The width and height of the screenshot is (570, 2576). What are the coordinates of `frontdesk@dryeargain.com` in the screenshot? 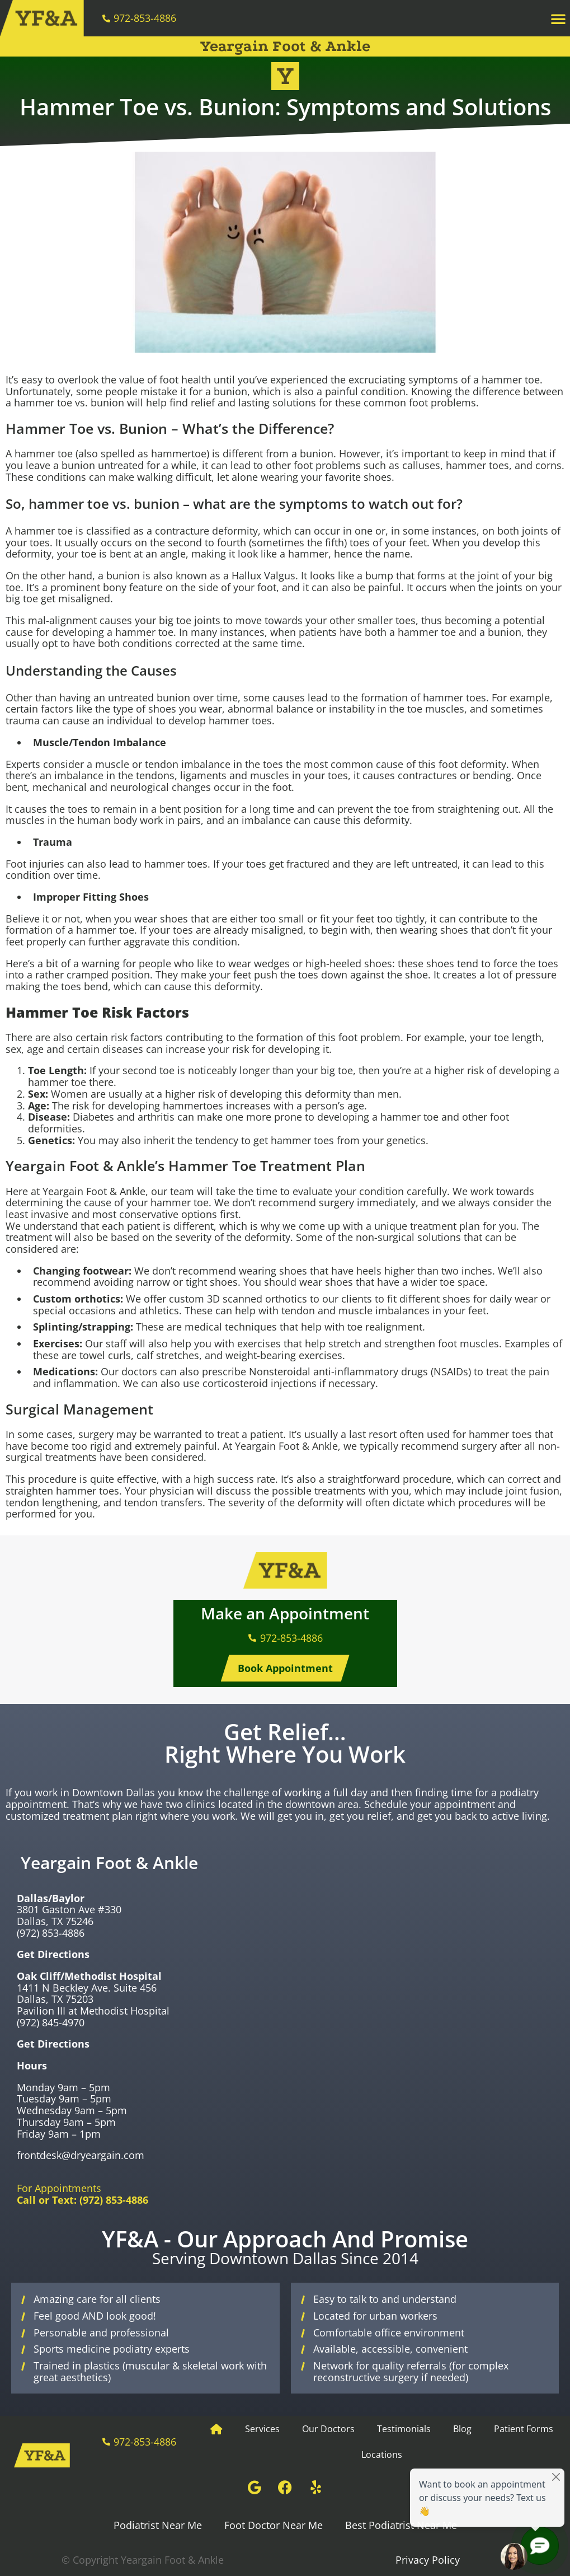 It's located at (80, 2155).